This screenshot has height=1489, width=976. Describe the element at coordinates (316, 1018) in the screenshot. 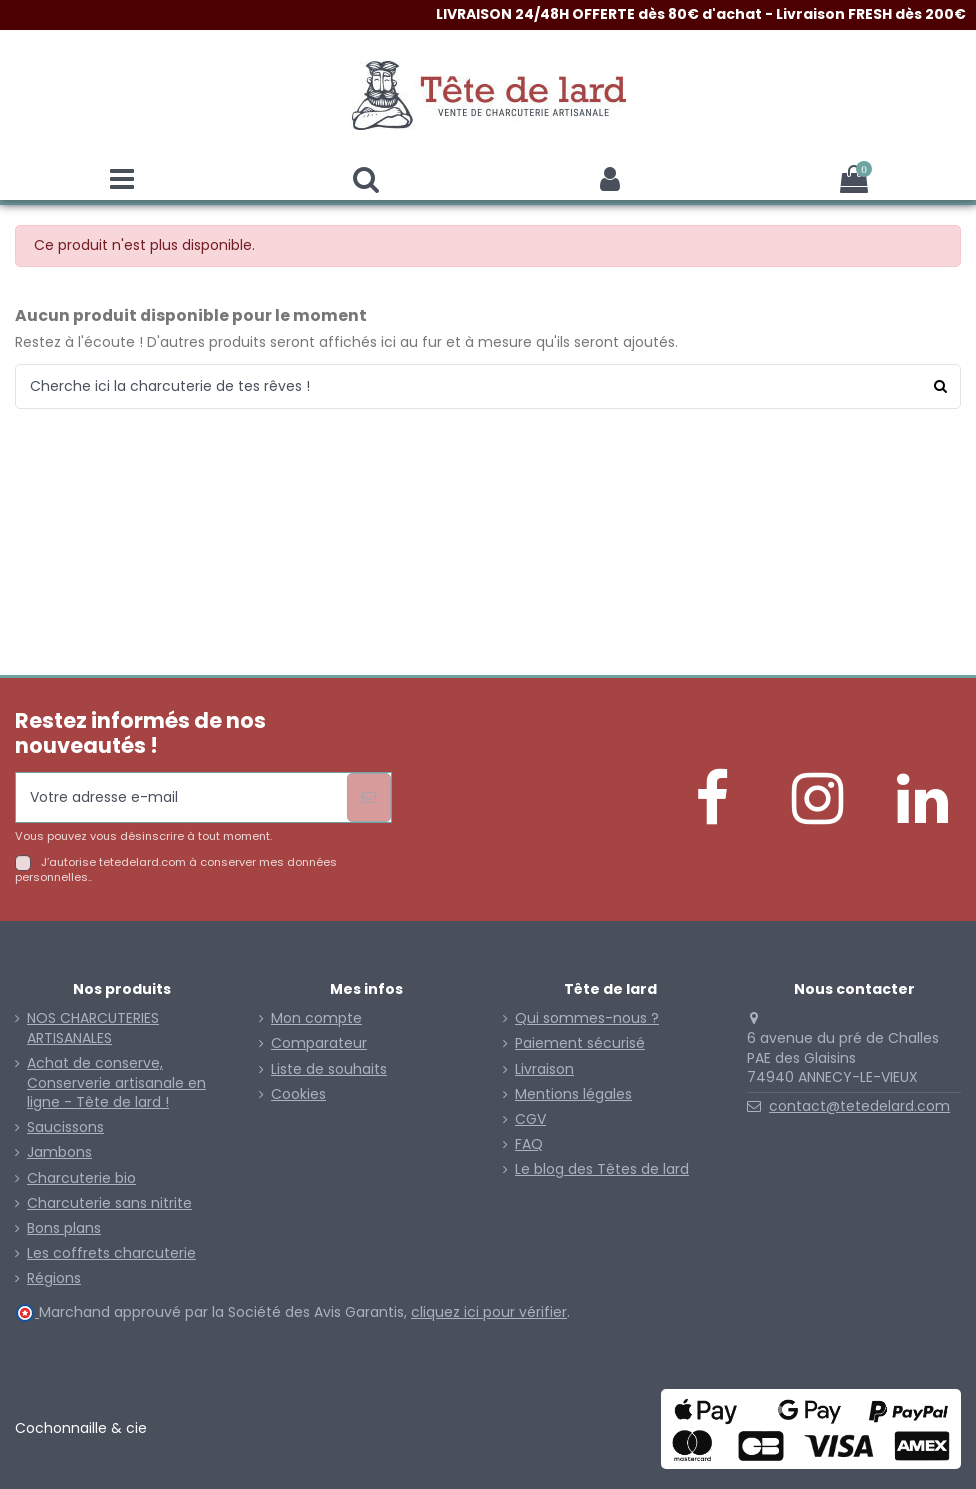

I see `Mon compte` at that location.